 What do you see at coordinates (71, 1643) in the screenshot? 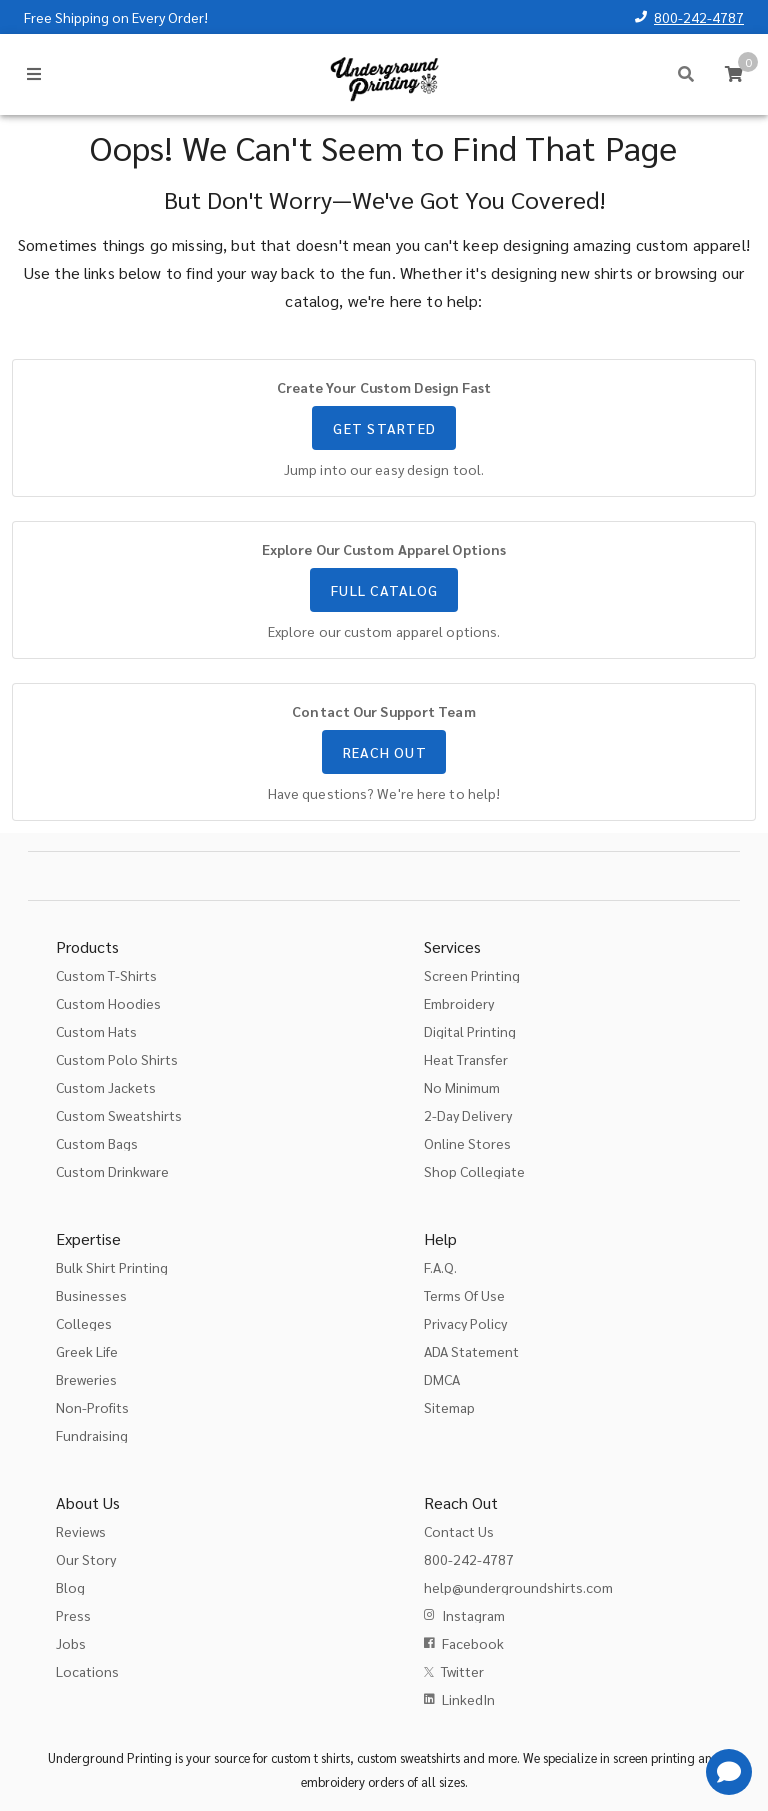
I see `Jobs` at bounding box center [71, 1643].